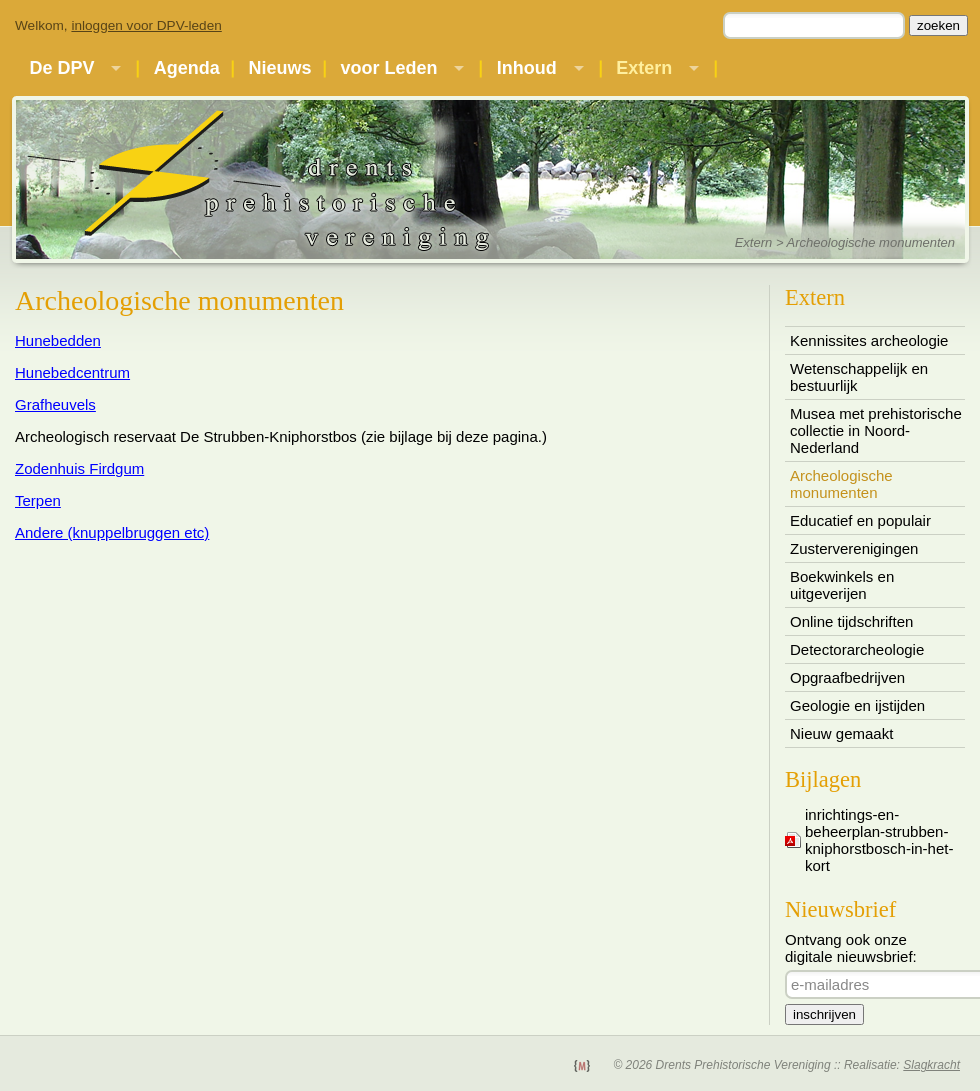 The height and width of the screenshot is (1091, 980). What do you see at coordinates (842, 585) in the screenshot?
I see `Boekwinkels en uitgeverijen` at bounding box center [842, 585].